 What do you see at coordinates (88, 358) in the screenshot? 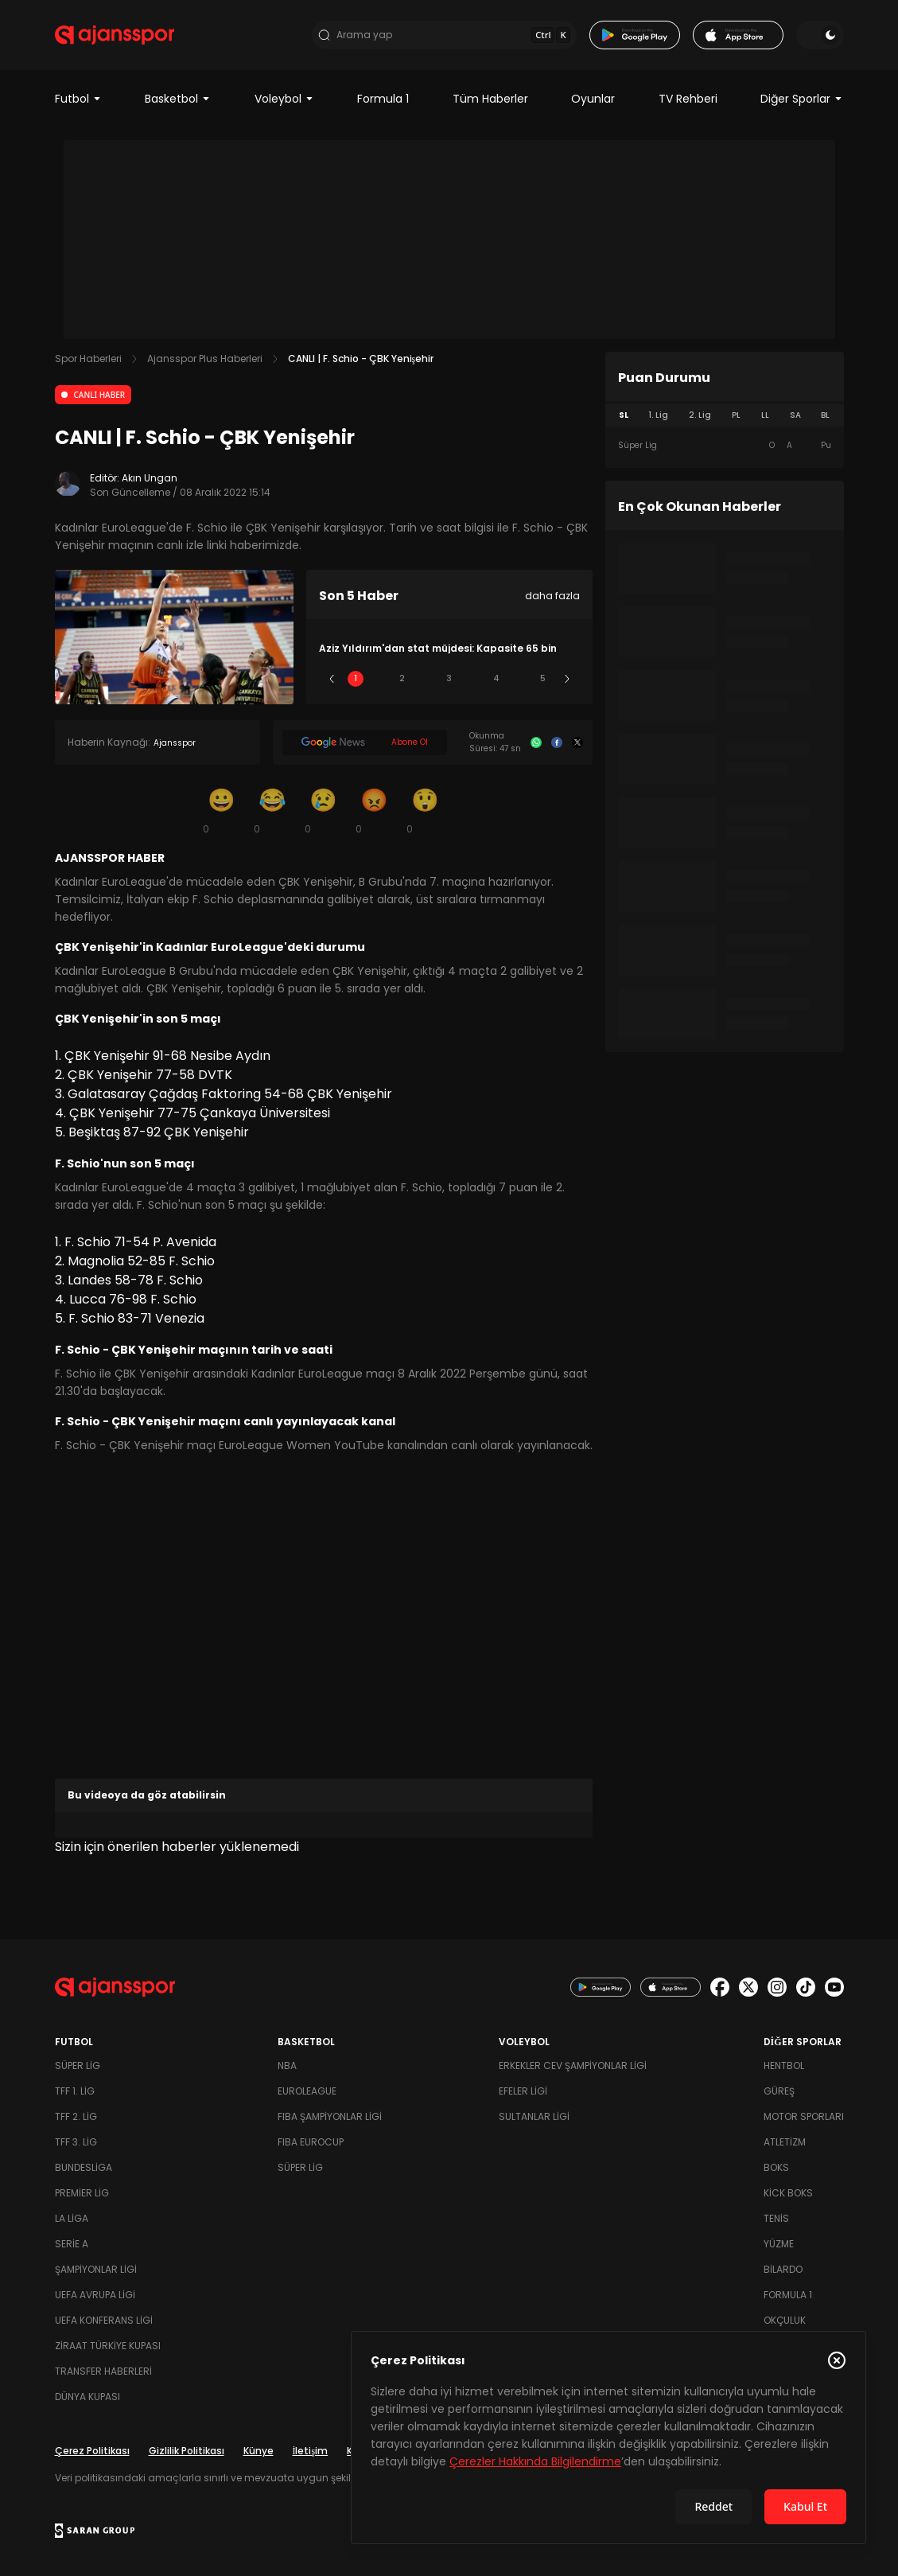
I see `Spor Haberleri` at bounding box center [88, 358].